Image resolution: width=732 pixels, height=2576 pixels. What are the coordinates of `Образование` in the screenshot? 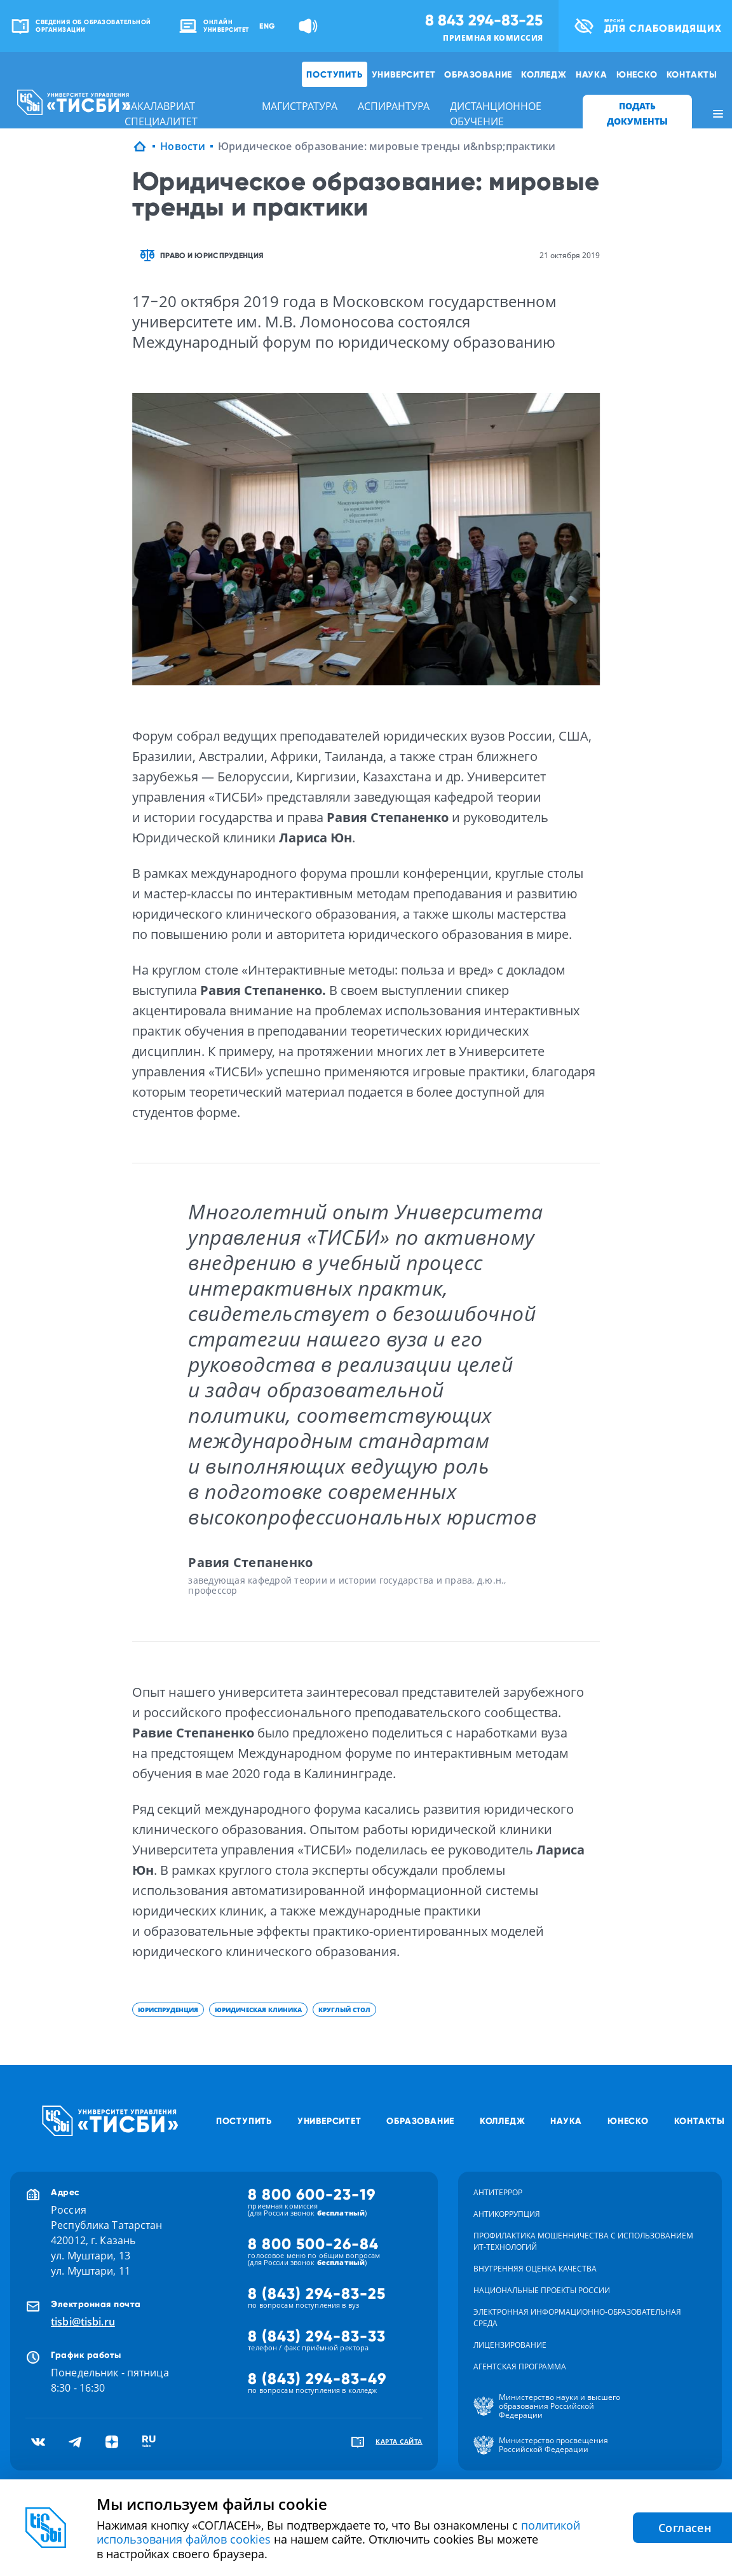 It's located at (478, 74).